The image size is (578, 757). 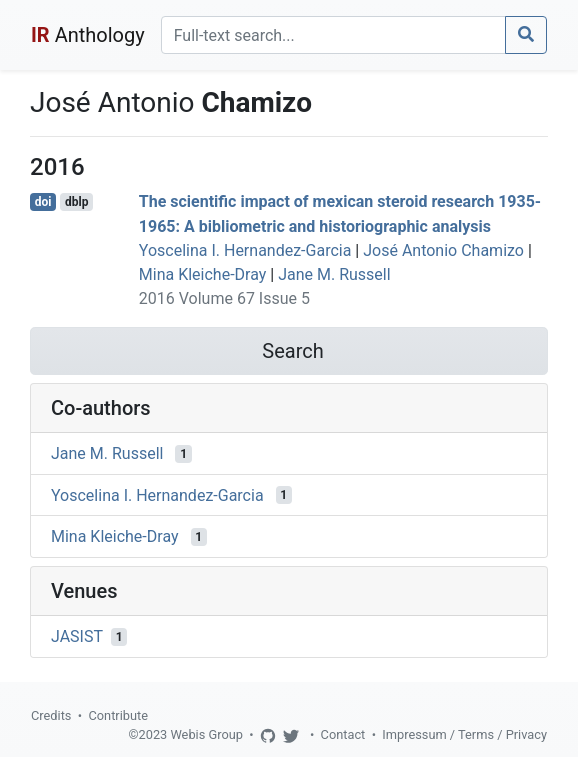 I want to click on Jane M. Russell, so click(x=334, y=274).